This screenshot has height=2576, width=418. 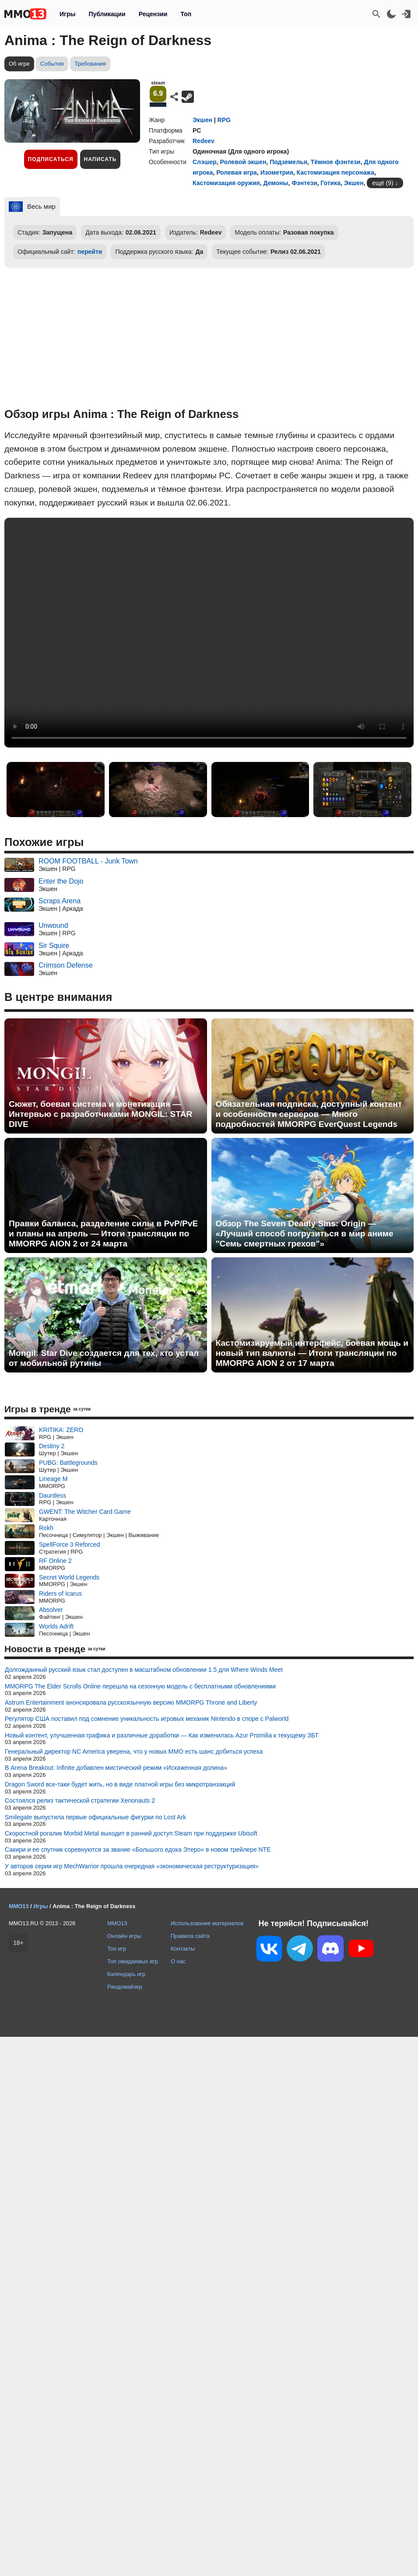 What do you see at coordinates (106, 14) in the screenshot?
I see `Публикации` at bounding box center [106, 14].